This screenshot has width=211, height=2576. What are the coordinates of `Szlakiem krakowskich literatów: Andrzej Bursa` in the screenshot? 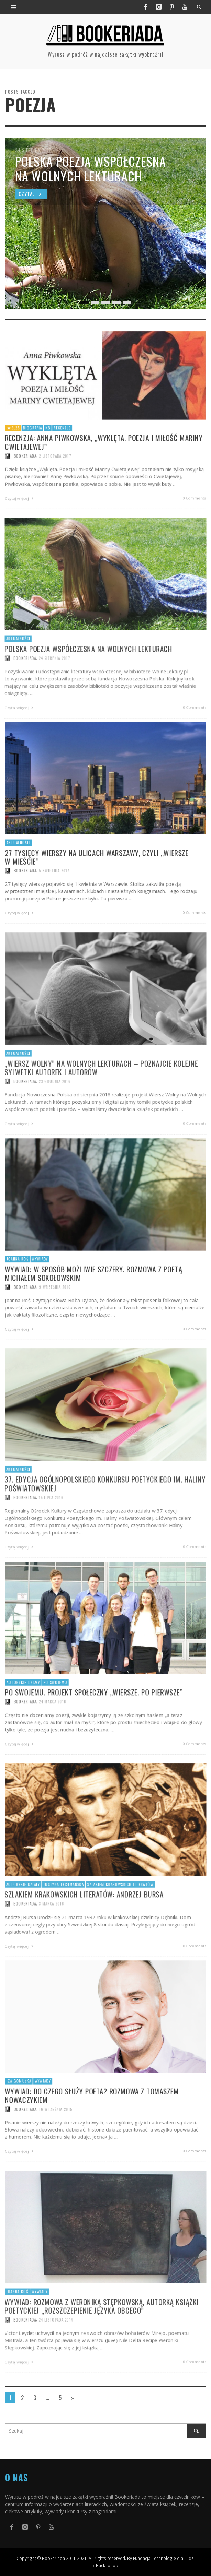 It's located at (83, 1925).